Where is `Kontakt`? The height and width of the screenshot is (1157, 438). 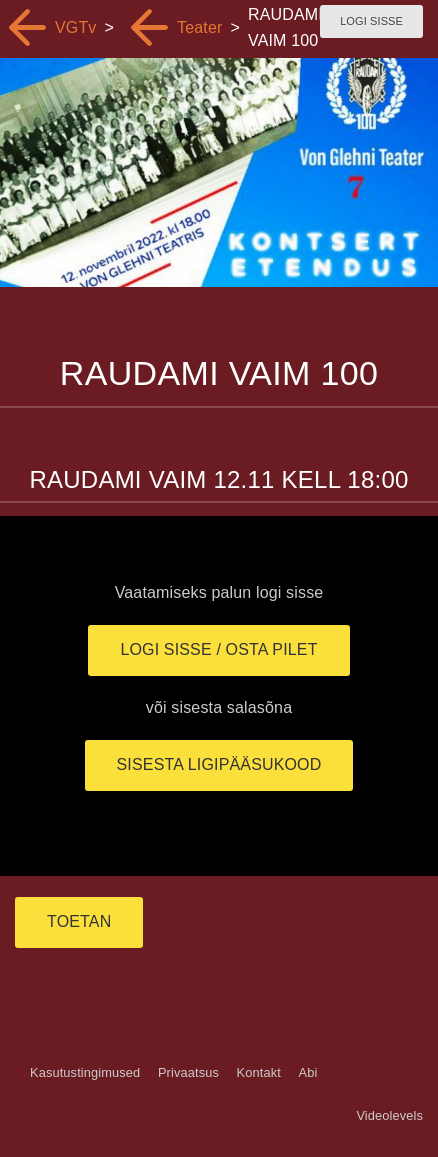
Kontakt is located at coordinates (259, 1072).